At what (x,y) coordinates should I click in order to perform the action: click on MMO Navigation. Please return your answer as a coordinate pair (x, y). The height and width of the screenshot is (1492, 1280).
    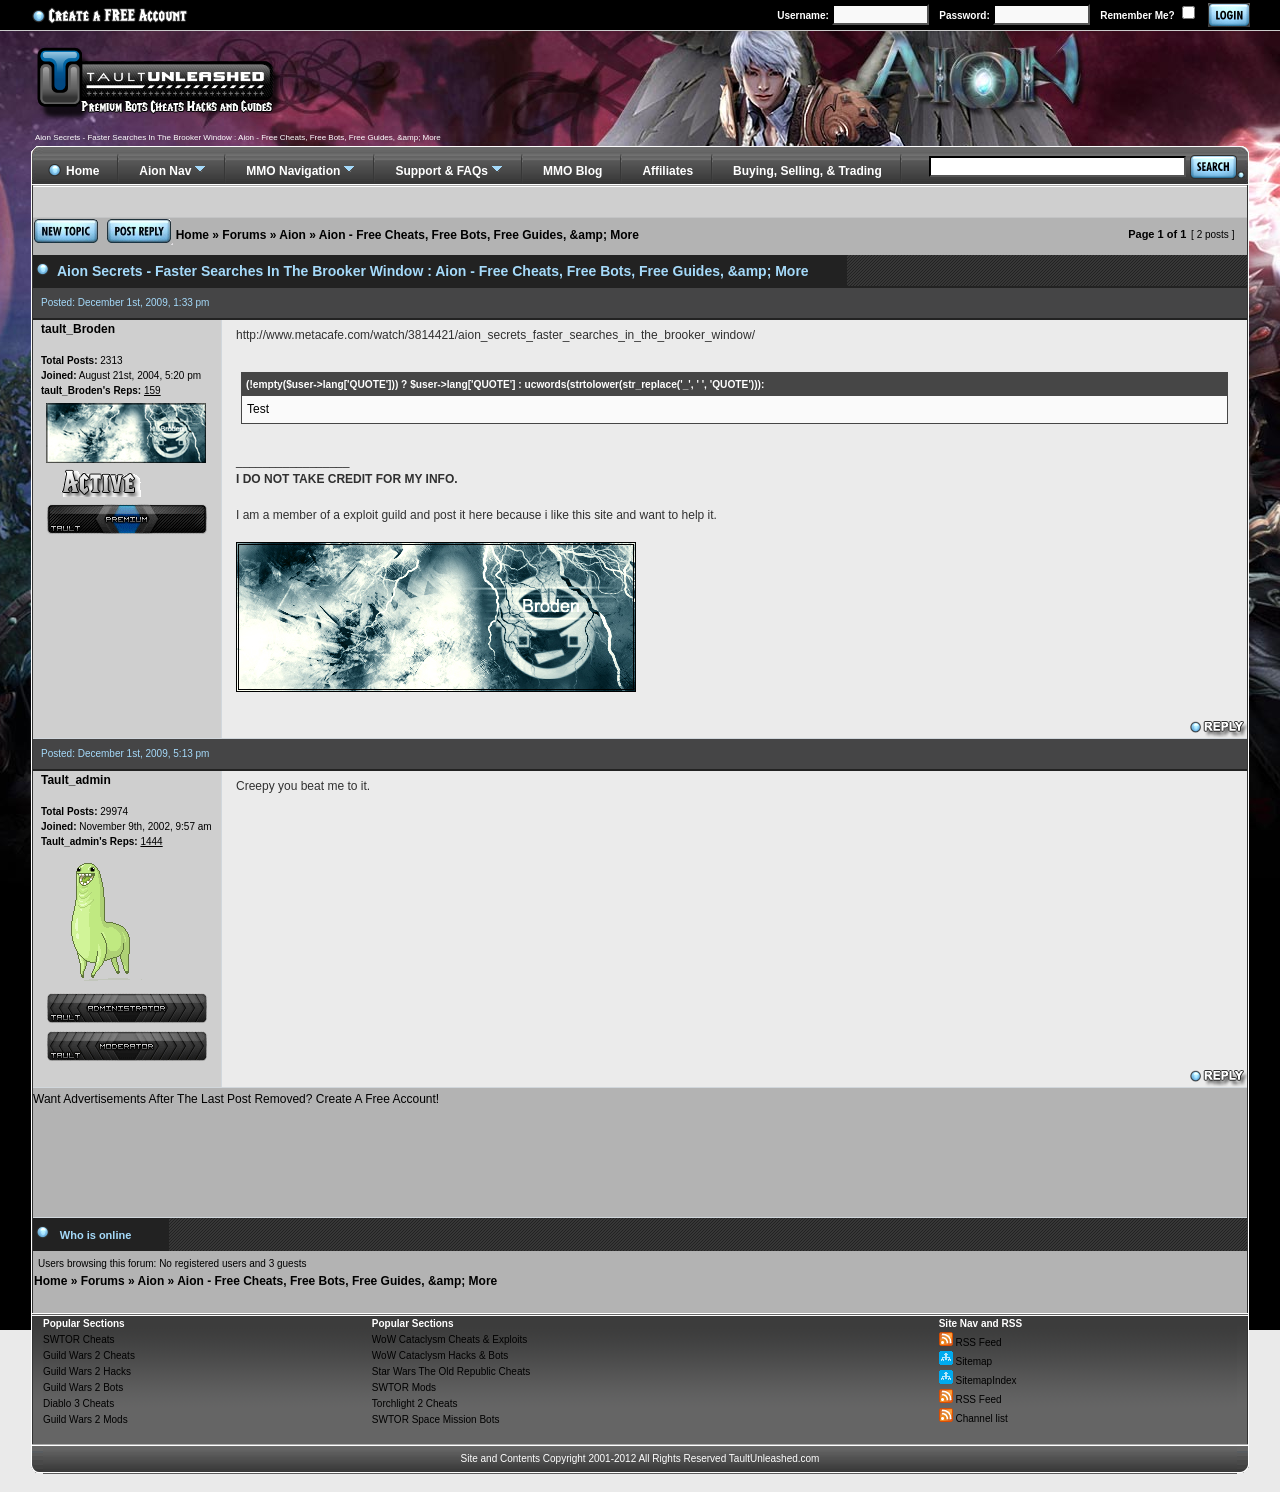
    Looking at the image, I should click on (293, 171).